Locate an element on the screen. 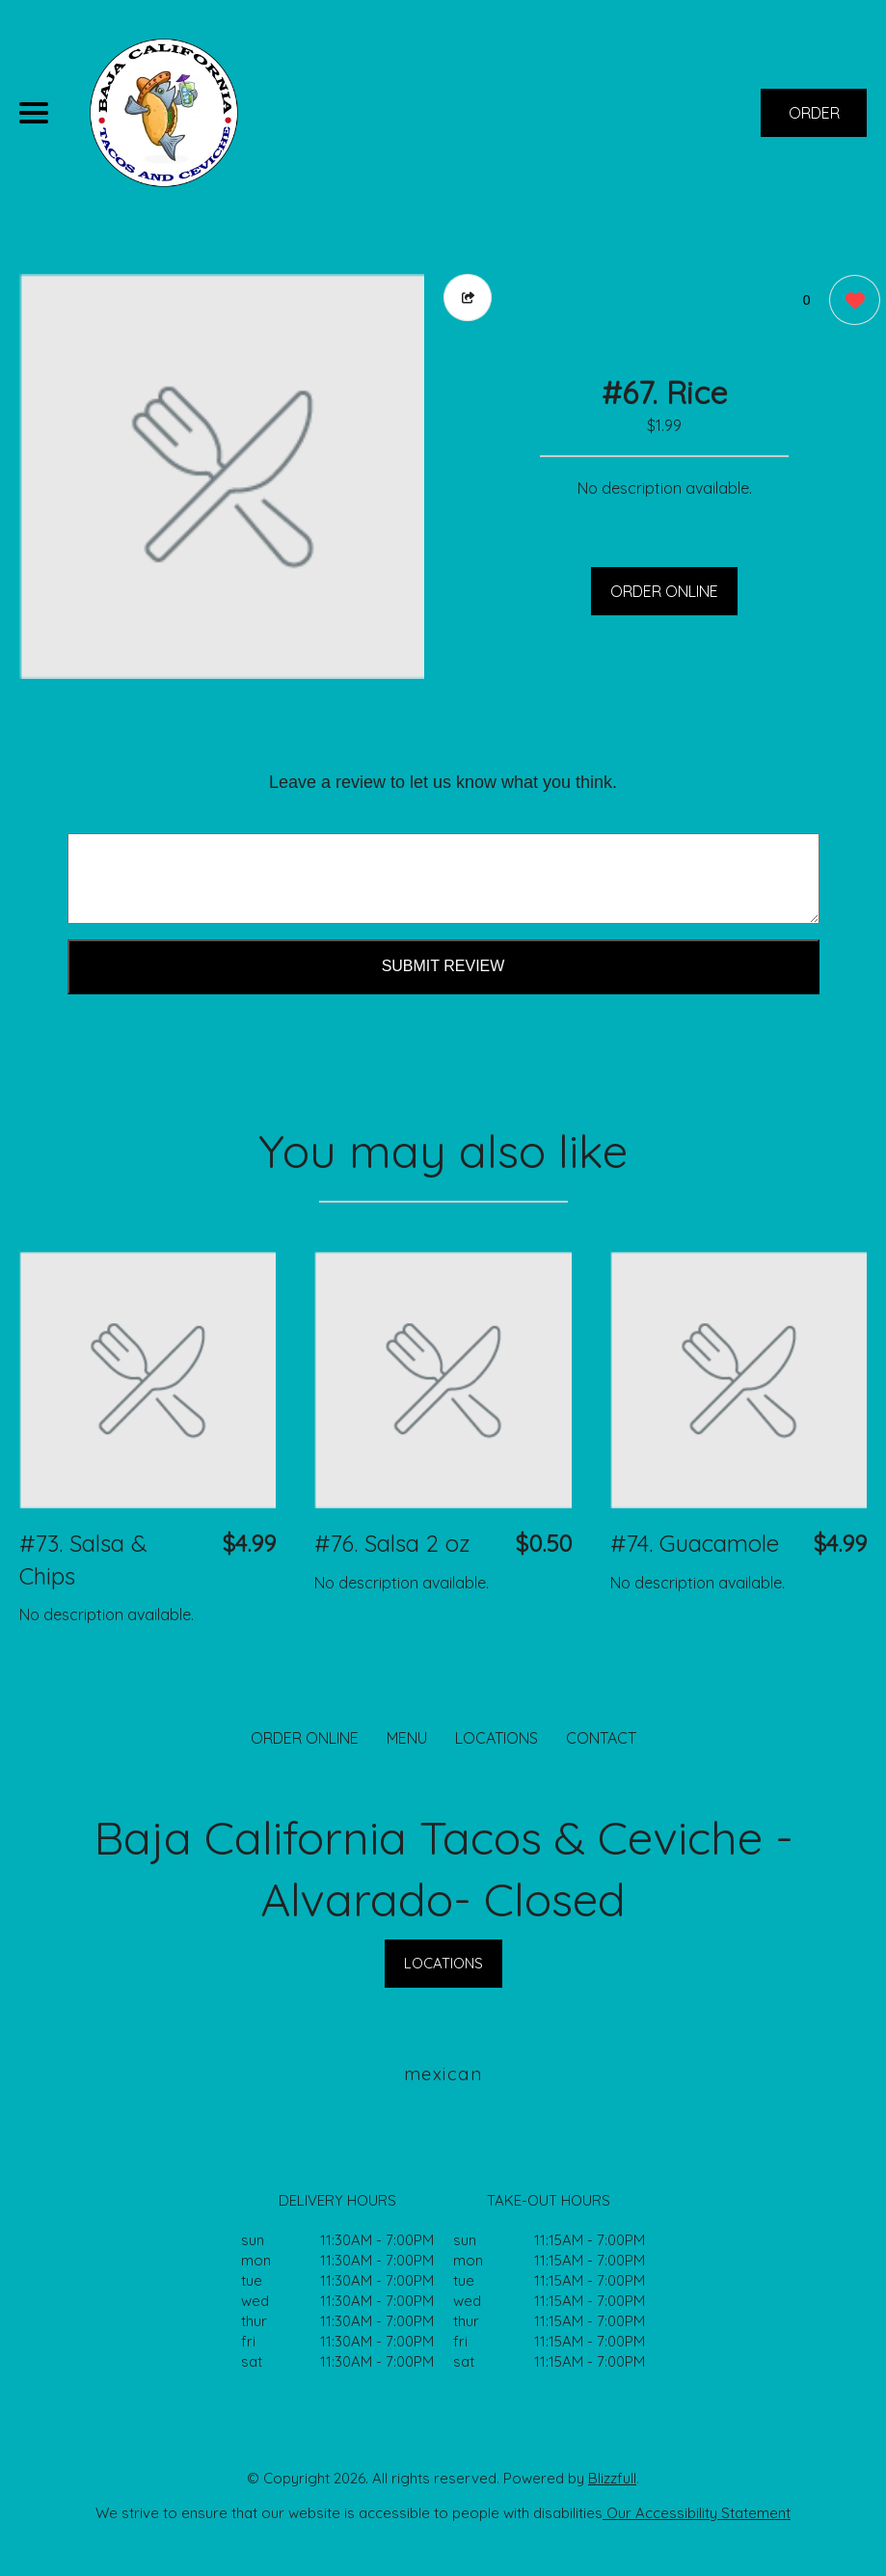 The width and height of the screenshot is (886, 2576). Our Accessibility Statement is located at coordinates (697, 2513).